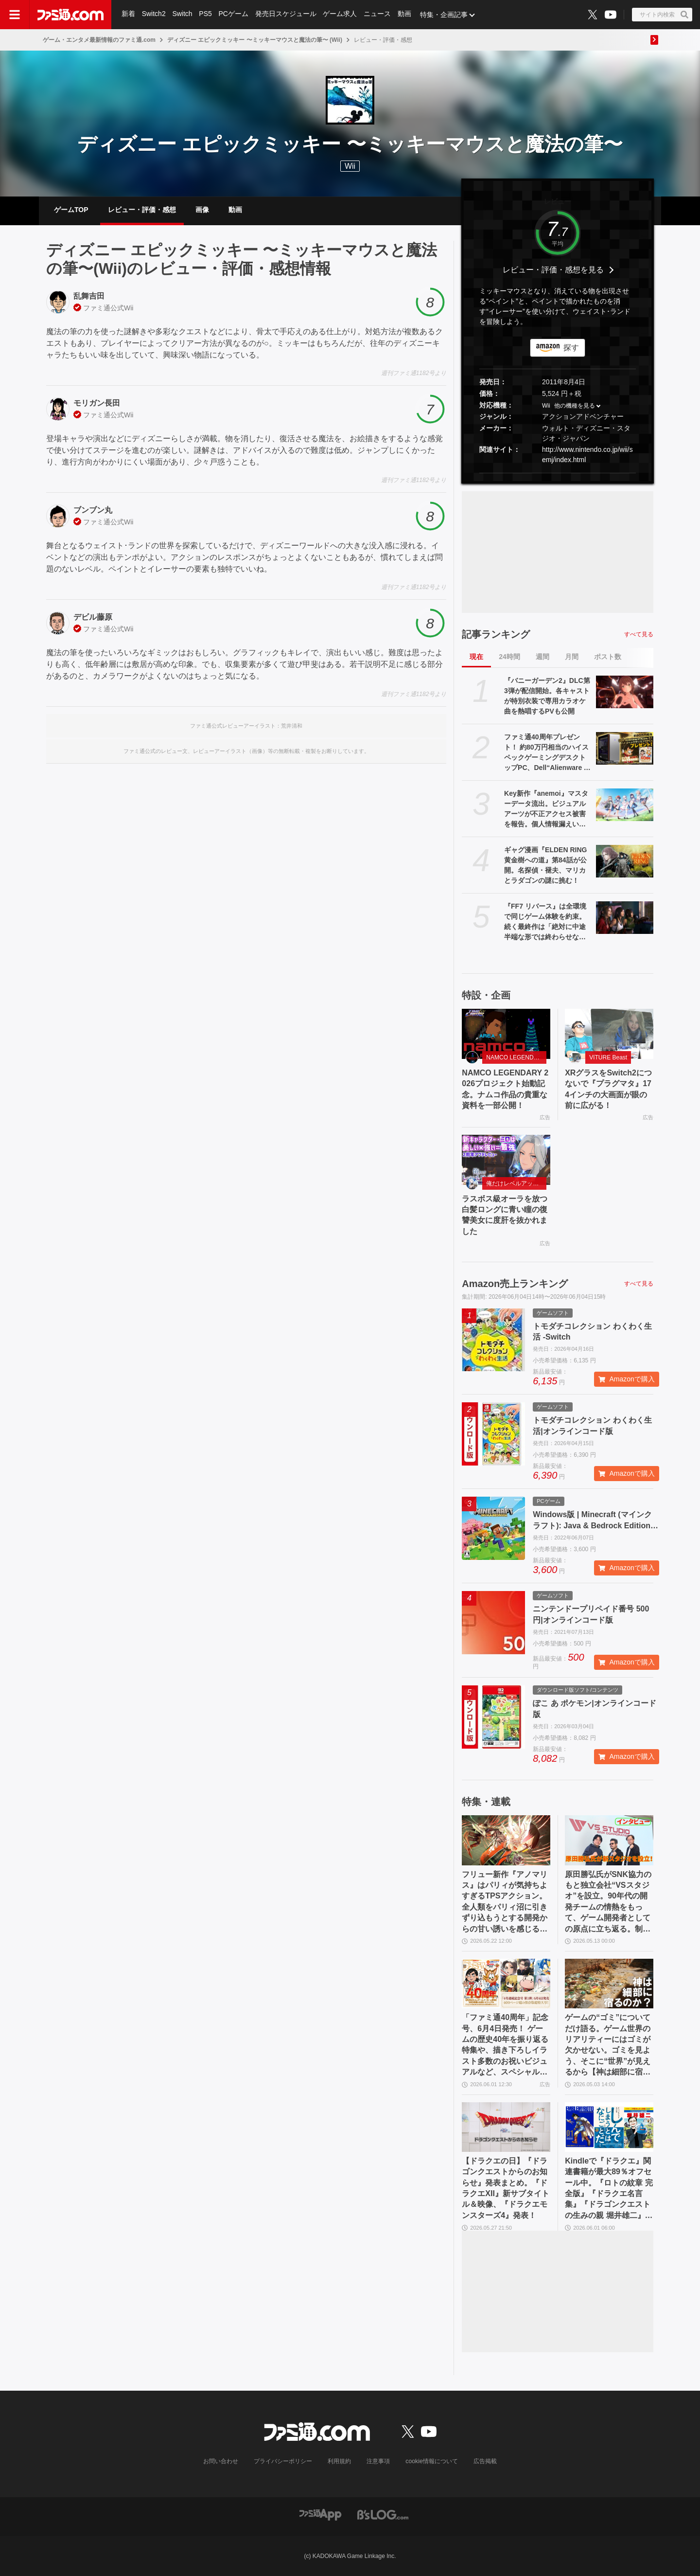  Describe the element at coordinates (547, 696) in the screenshot. I see `『バニーガーデン2』DLC第3弾が配信開始。各キャストが特別衣装で専用カラオケ曲を熱唱するPVも公開` at that location.